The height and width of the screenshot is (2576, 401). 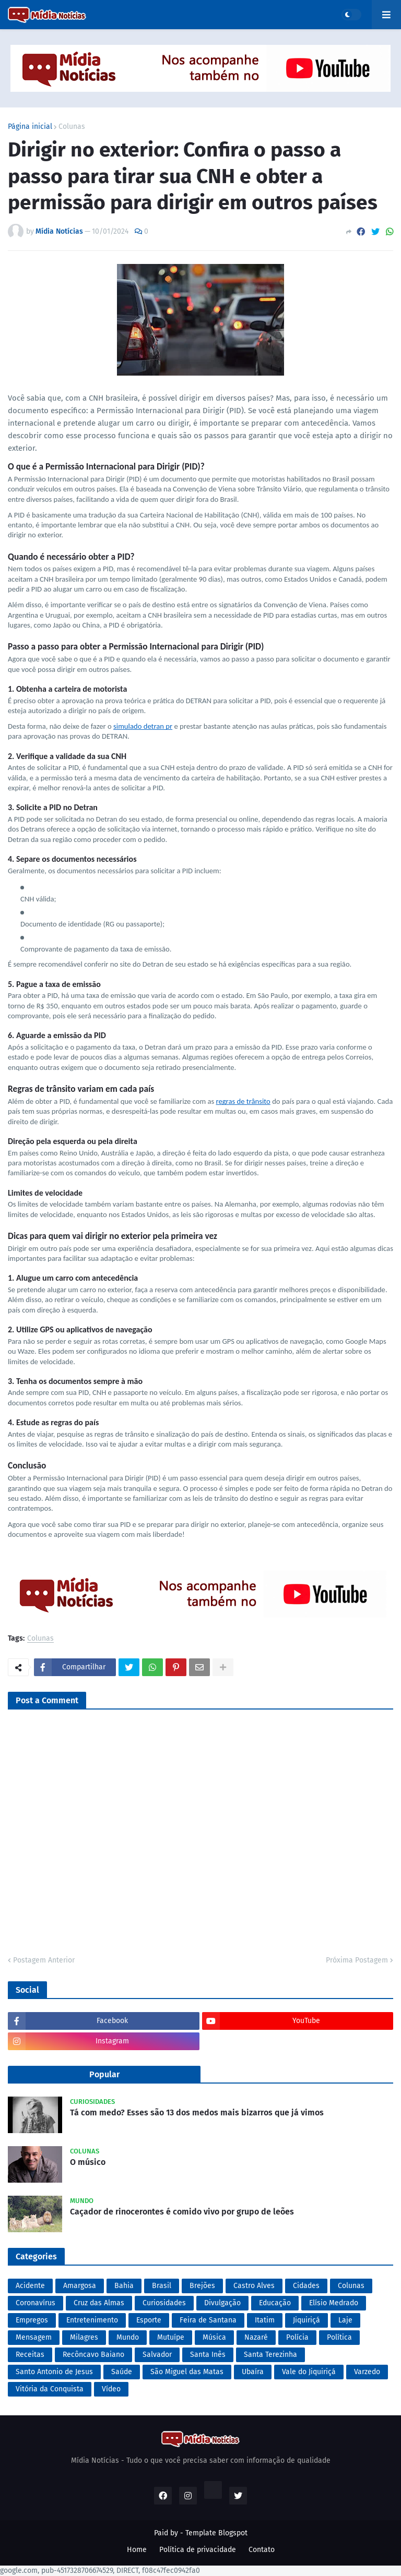 What do you see at coordinates (92, 2320) in the screenshot?
I see `Entretenimento` at bounding box center [92, 2320].